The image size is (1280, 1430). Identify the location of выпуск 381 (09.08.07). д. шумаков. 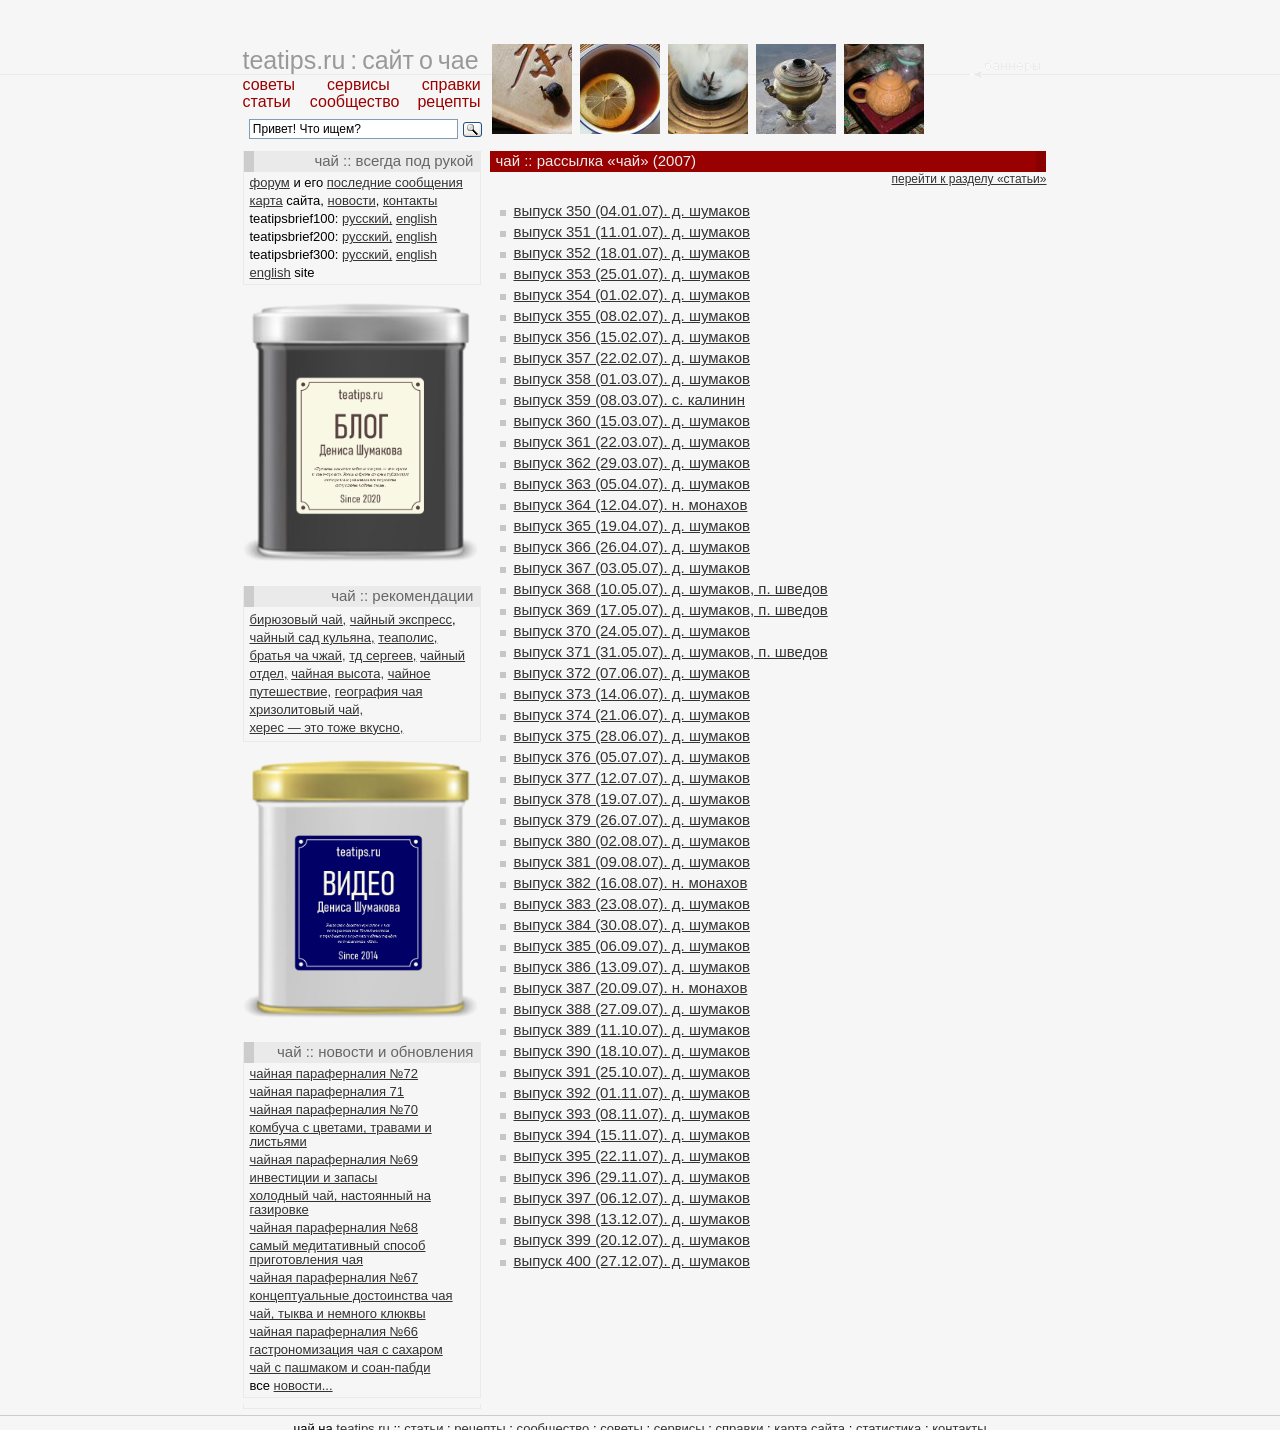
(632, 861).